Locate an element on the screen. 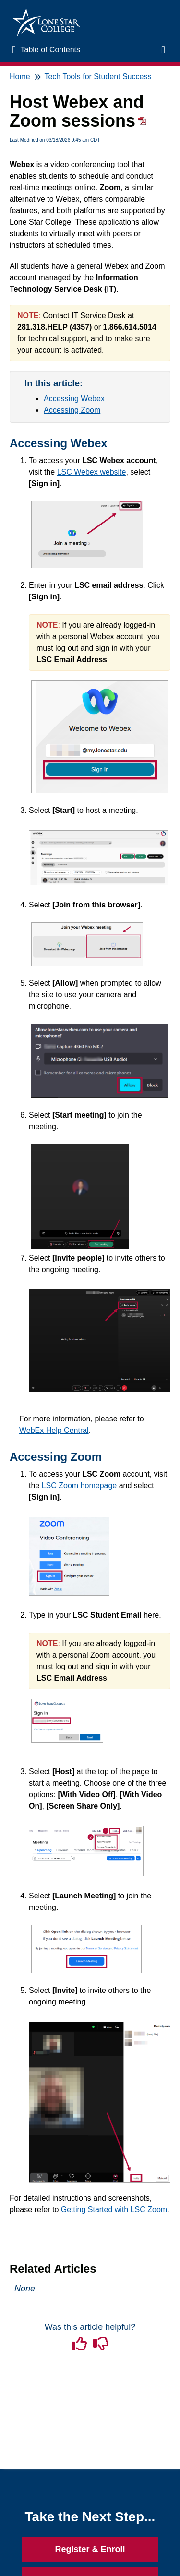  Accessing Webex is located at coordinates (74, 398).